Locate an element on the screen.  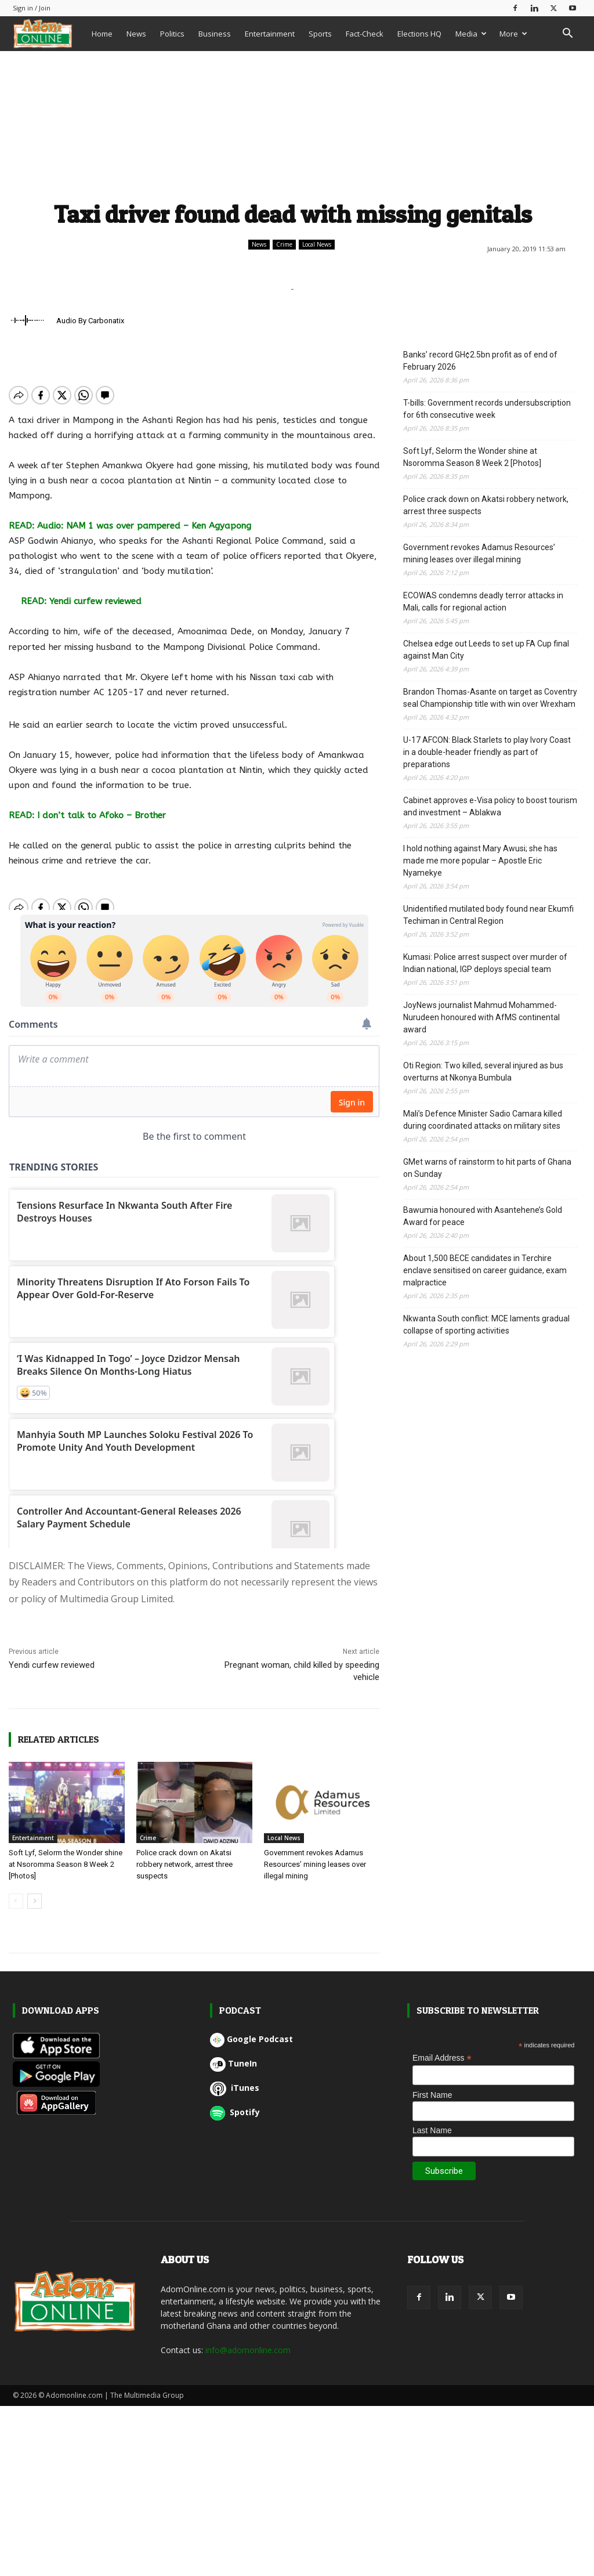
Politics is located at coordinates (172, 33).